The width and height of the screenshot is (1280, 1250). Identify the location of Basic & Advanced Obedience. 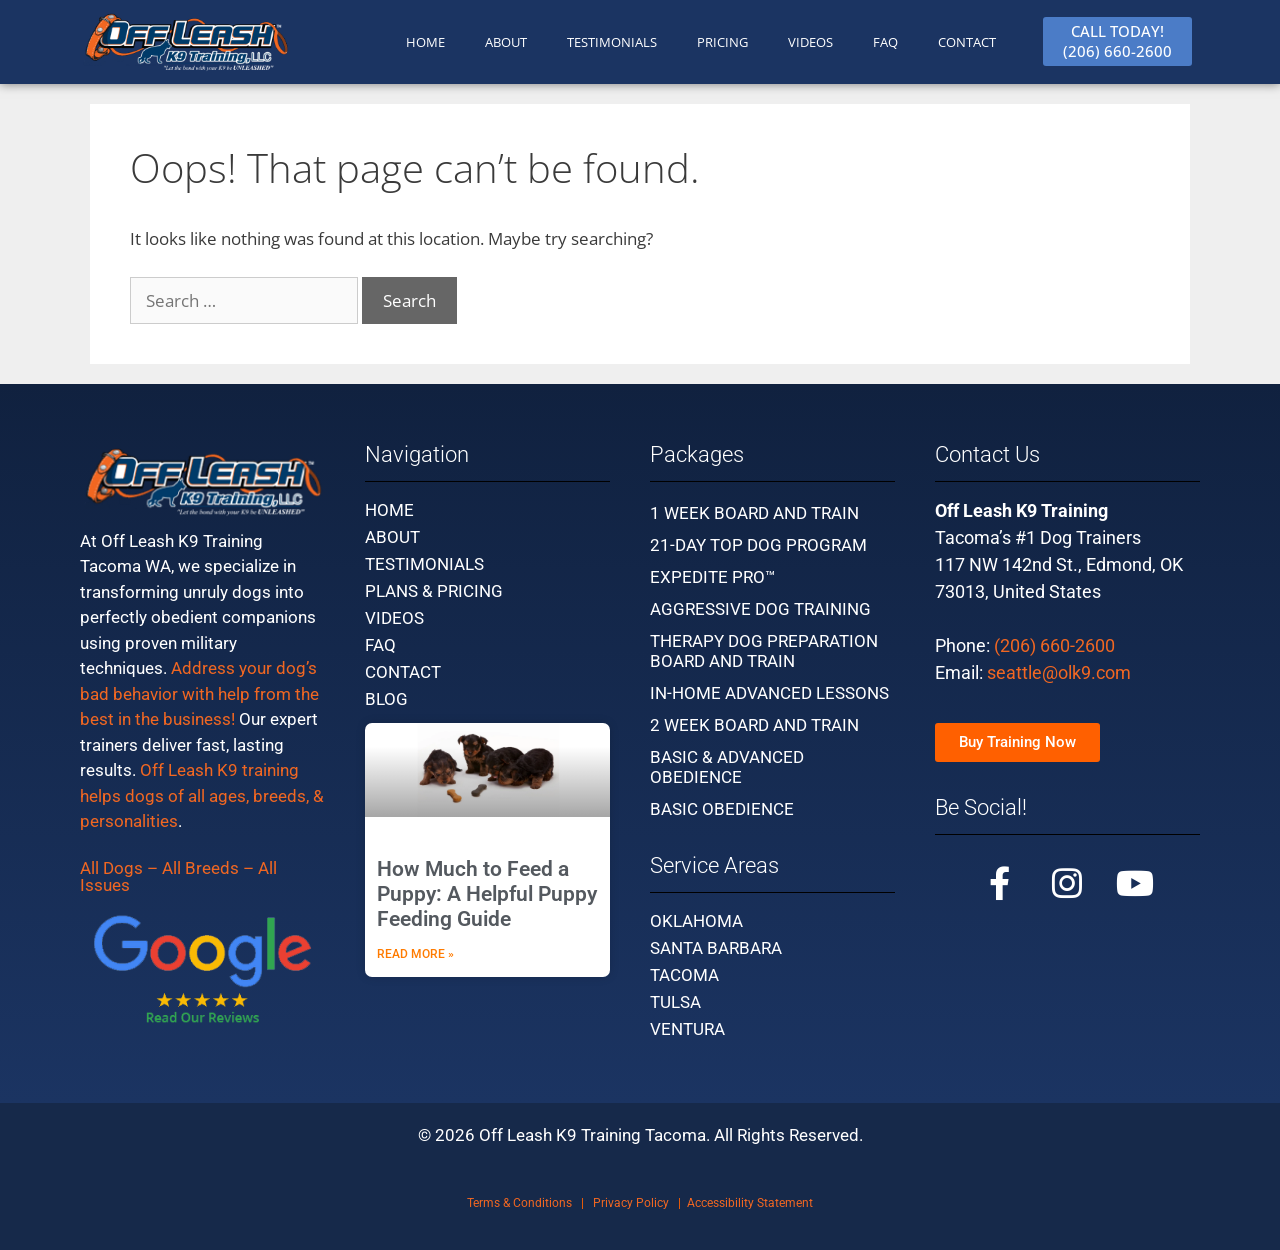
(727, 767).